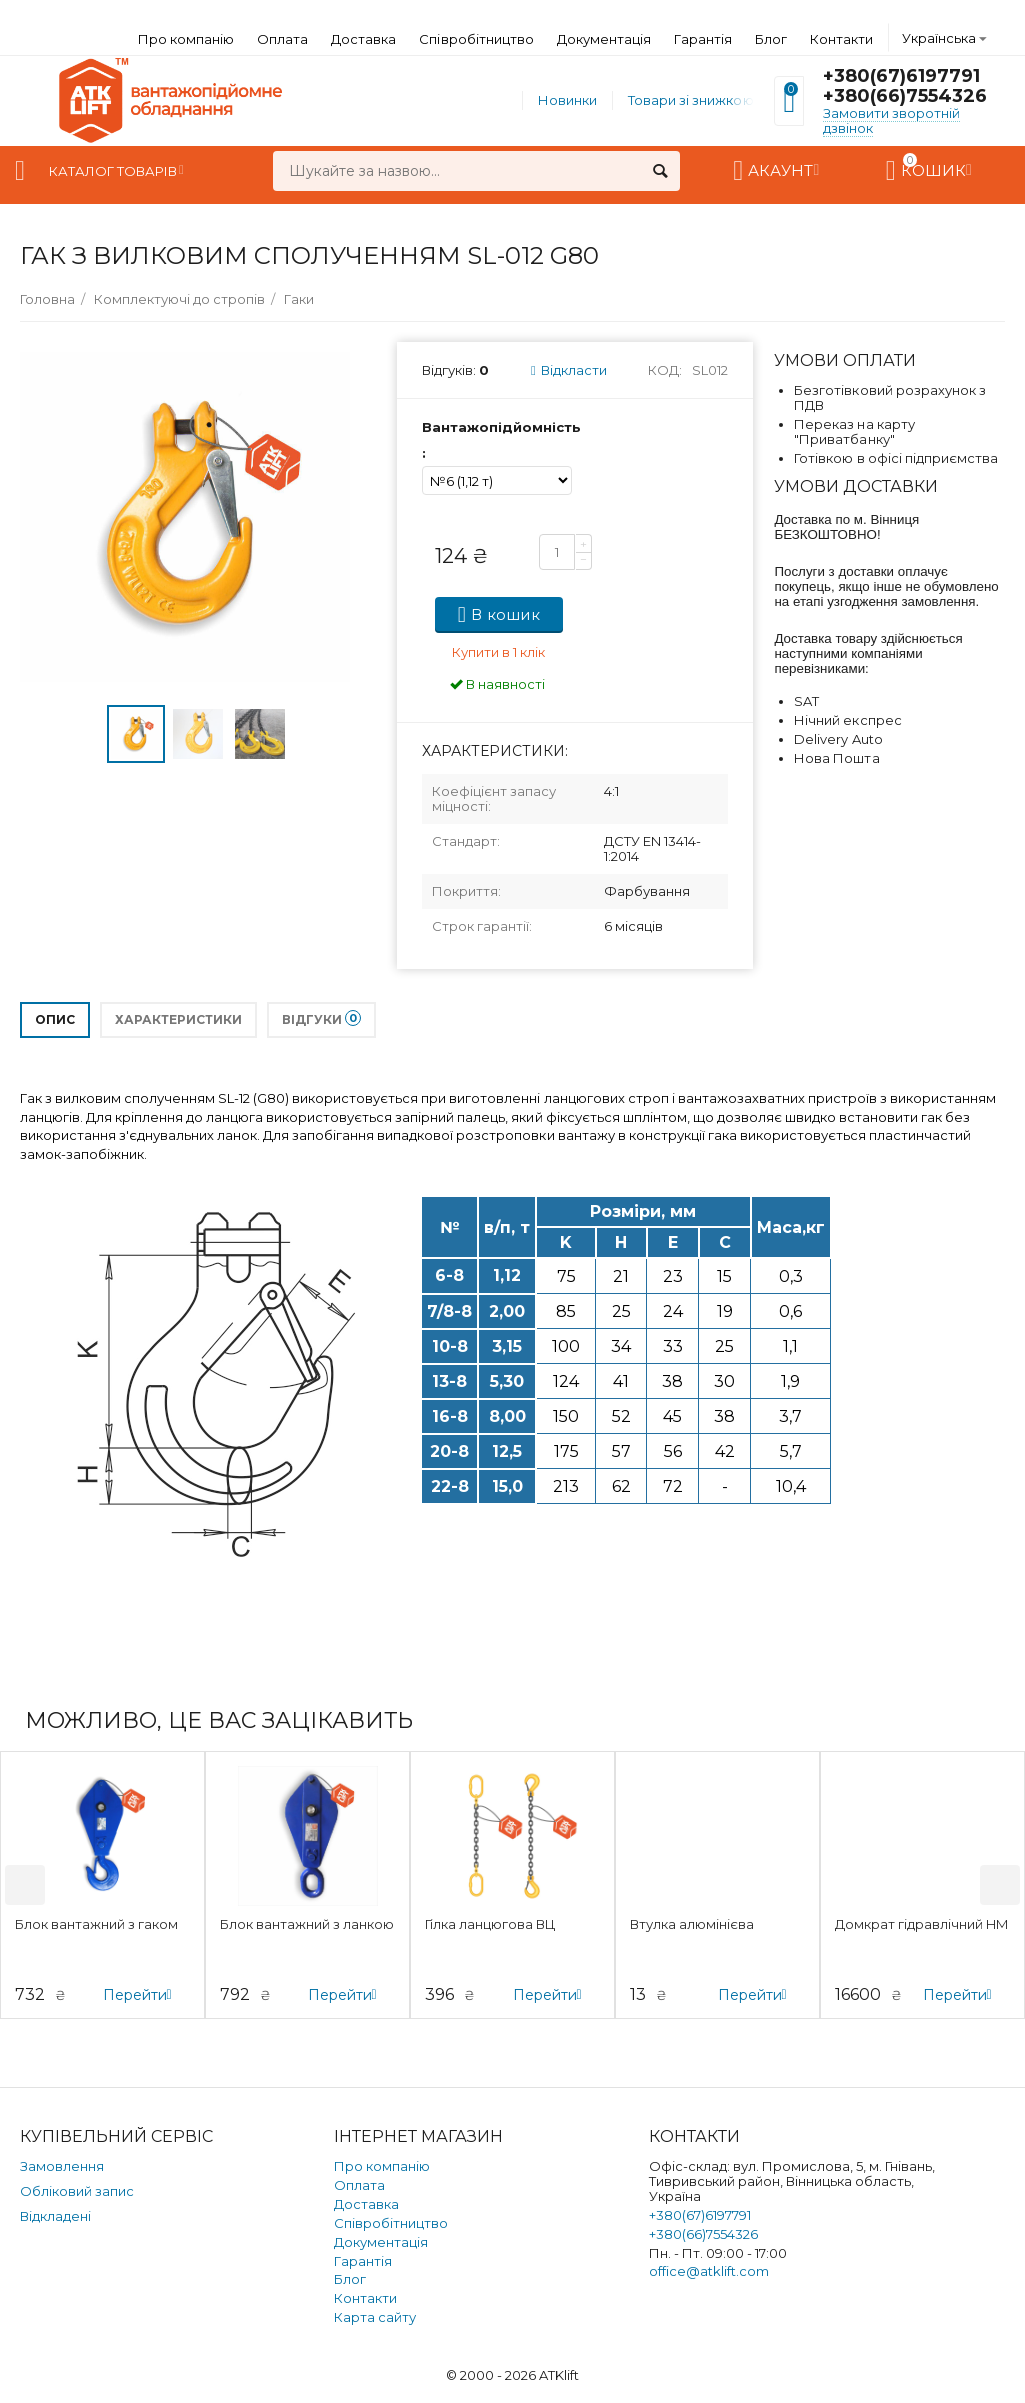 This screenshot has width=1025, height=2403. Describe the element at coordinates (490, 1924) in the screenshot. I see `Гілка ланцюгова ВЦ` at that location.